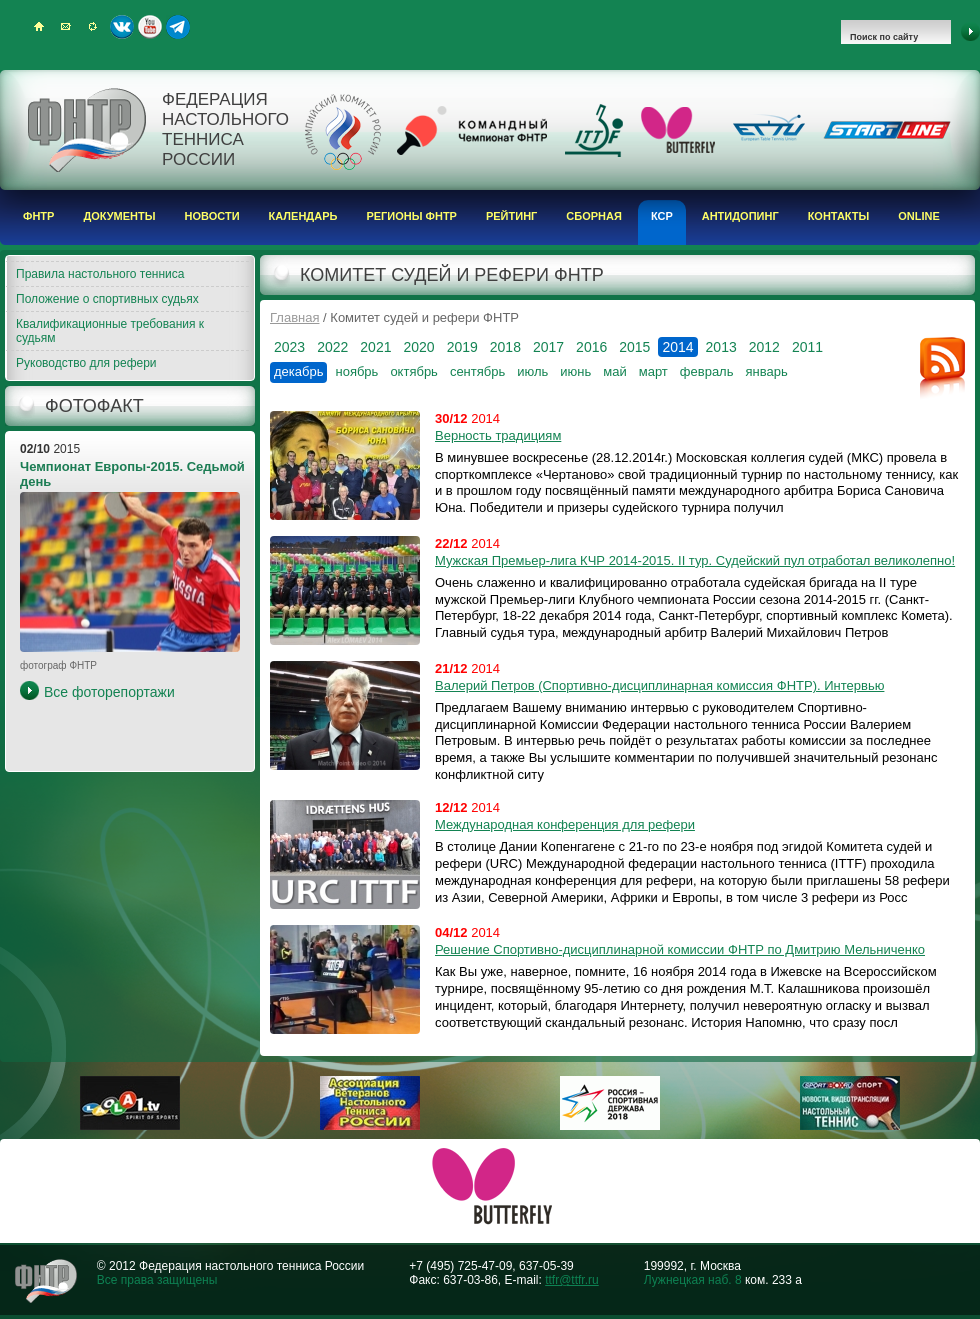  What do you see at coordinates (919, 216) in the screenshot?
I see `Online` at bounding box center [919, 216].